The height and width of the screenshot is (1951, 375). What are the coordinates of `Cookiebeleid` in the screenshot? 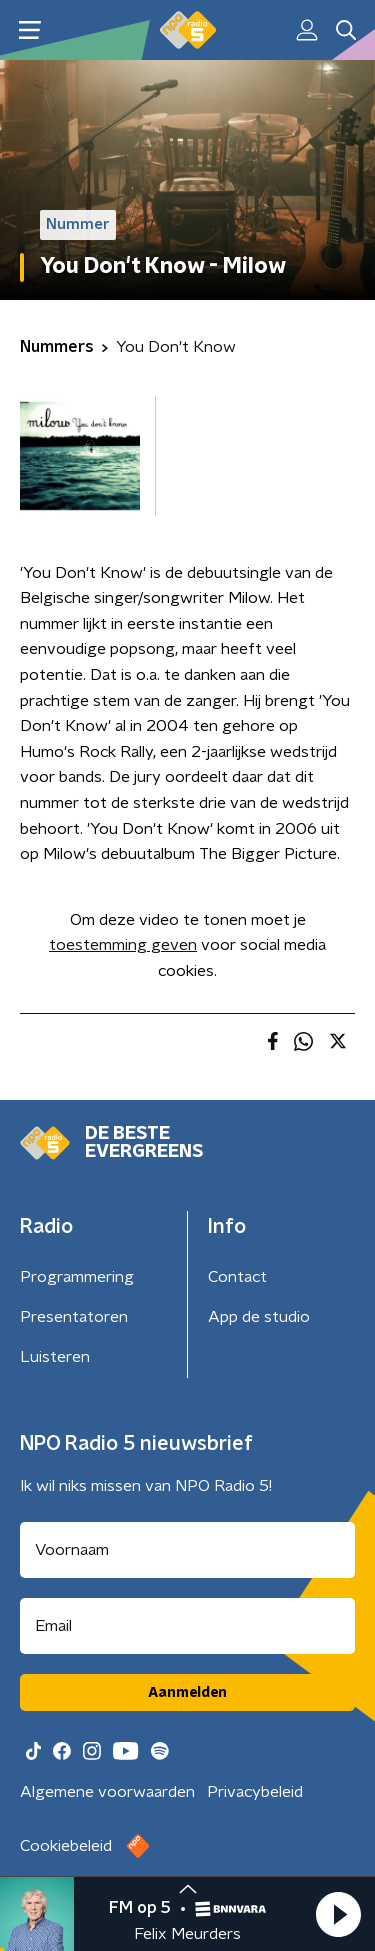 It's located at (66, 1846).